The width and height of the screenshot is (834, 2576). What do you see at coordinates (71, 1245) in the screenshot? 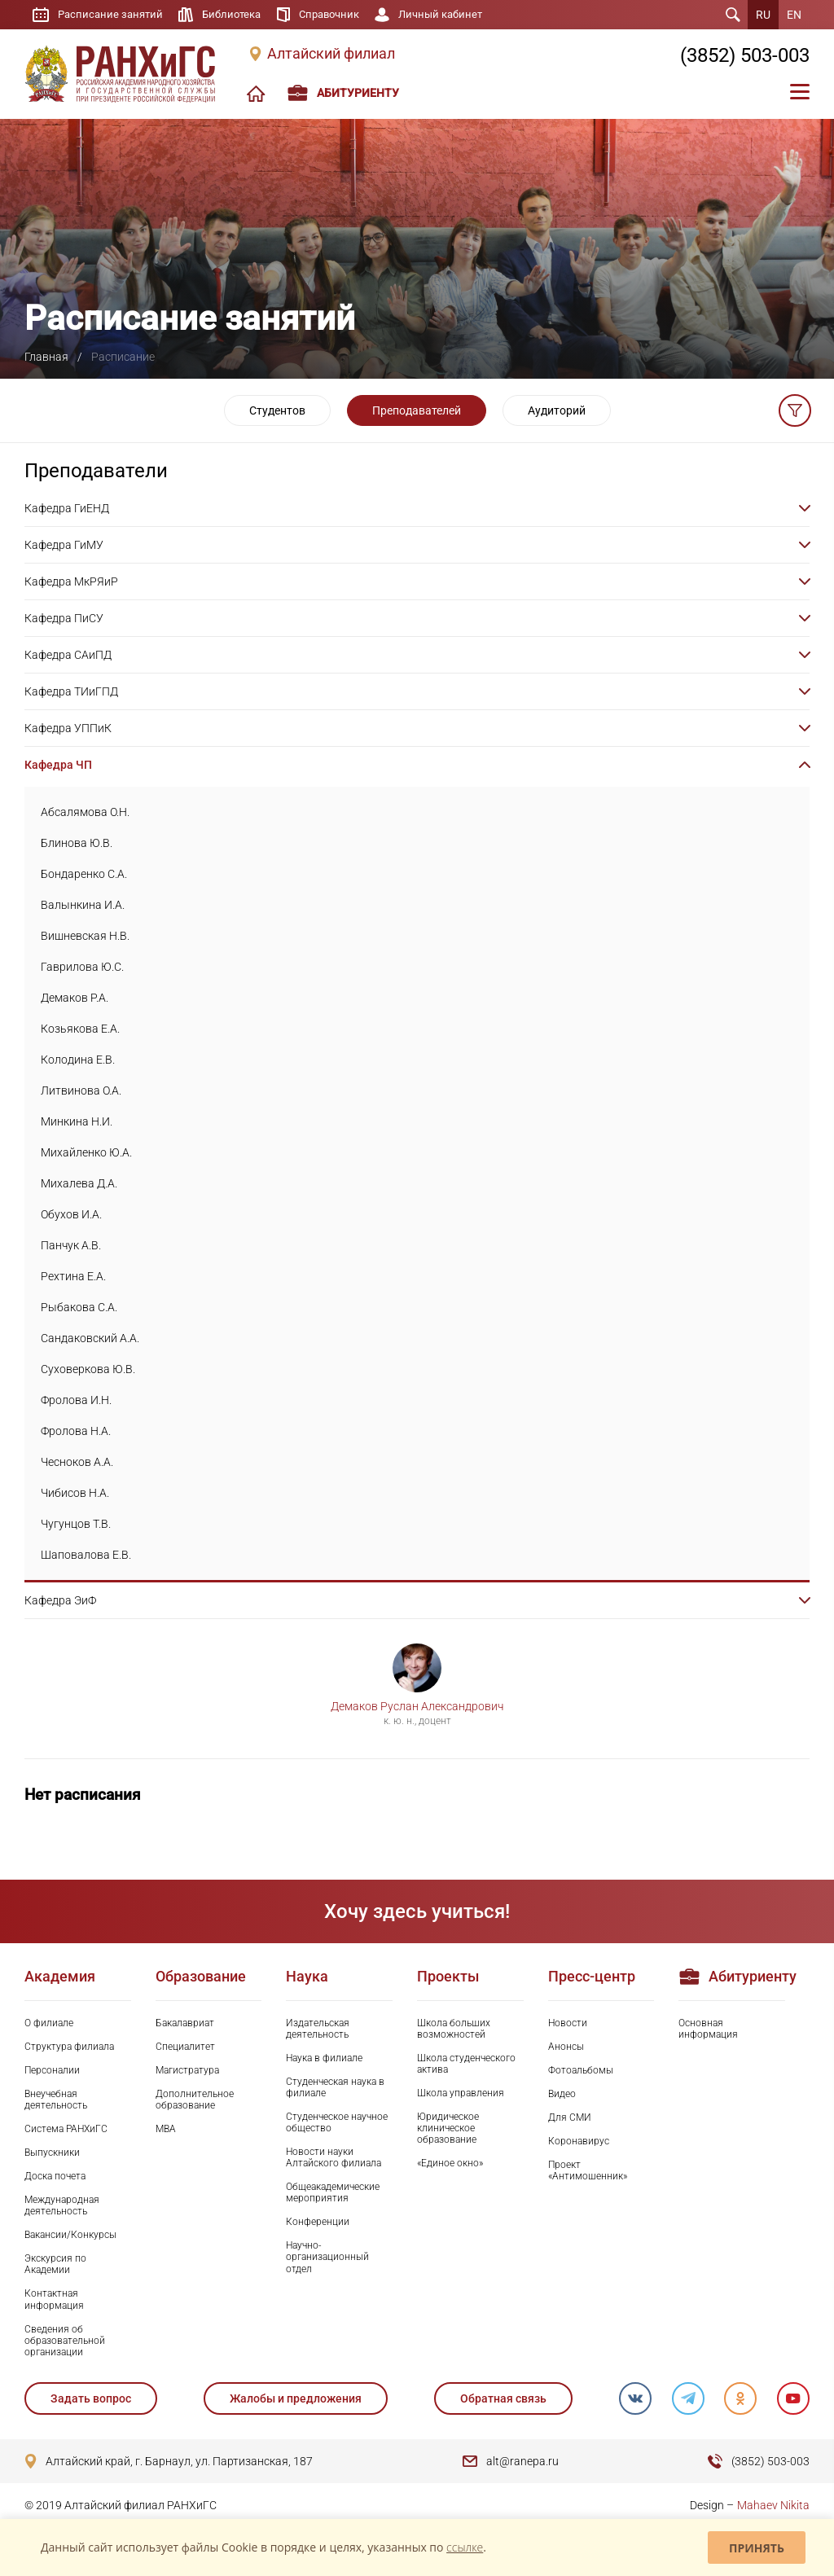
I see `Панчук А.В.` at bounding box center [71, 1245].